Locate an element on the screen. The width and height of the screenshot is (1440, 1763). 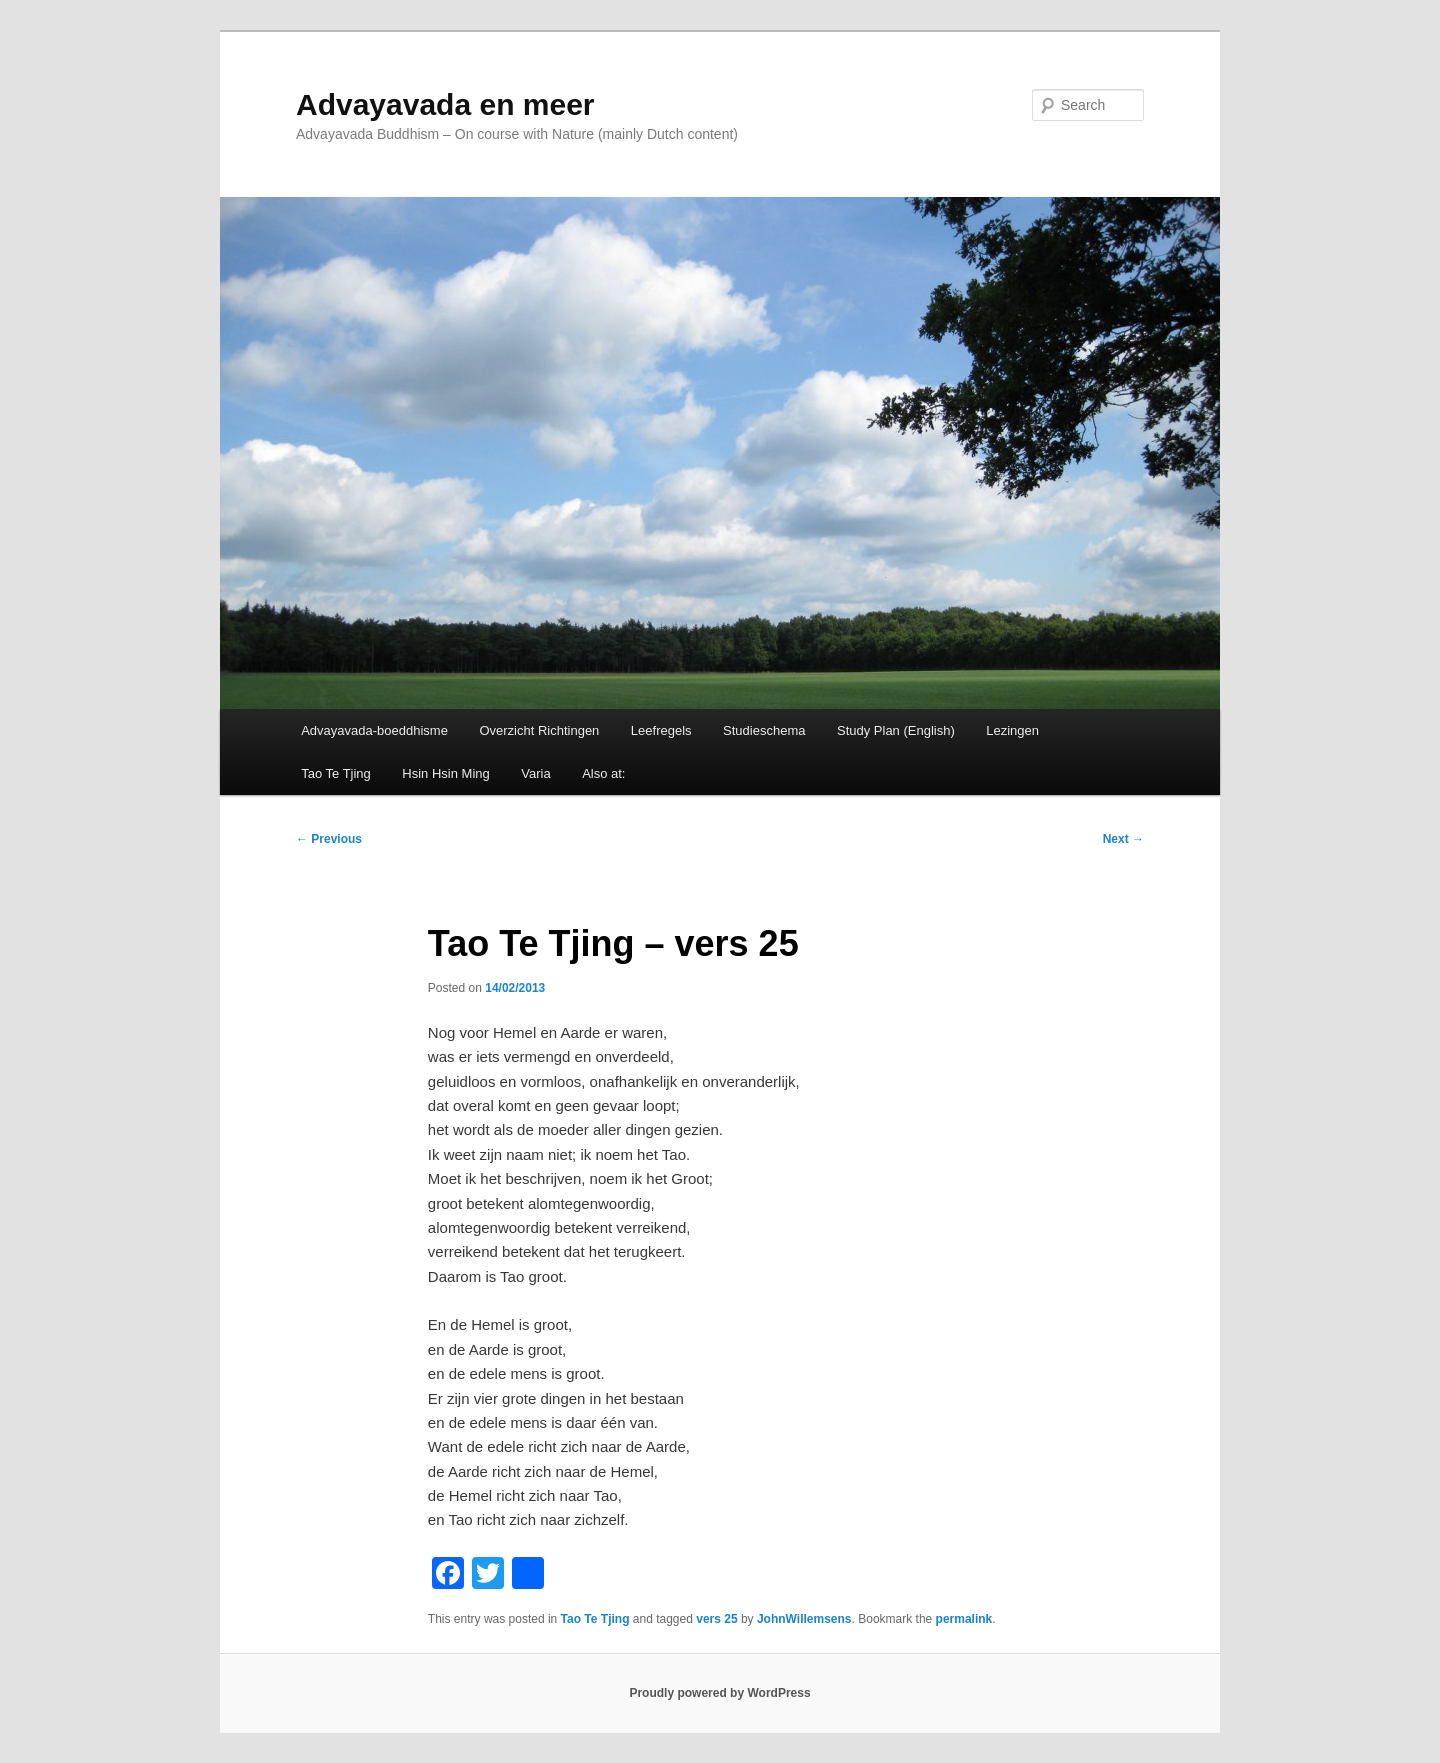
Leefregels is located at coordinates (661, 730).